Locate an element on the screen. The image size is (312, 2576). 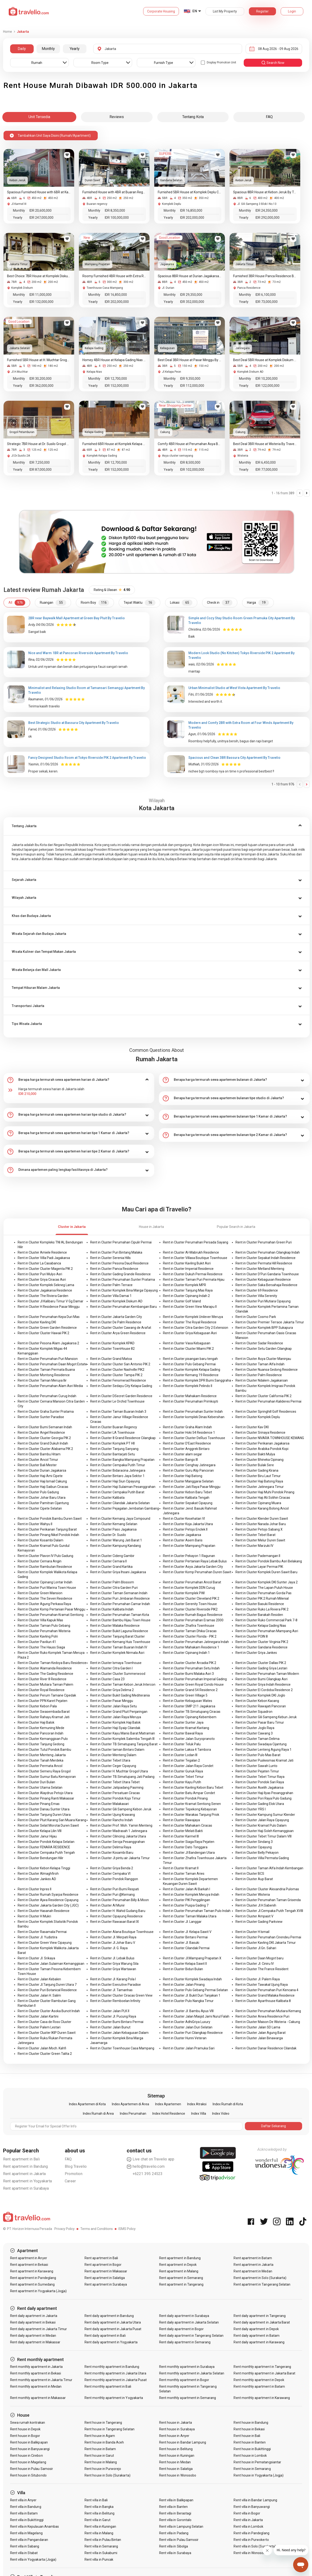
Rent villa in Solo (Surakarta) is located at coordinates (255, 2546).